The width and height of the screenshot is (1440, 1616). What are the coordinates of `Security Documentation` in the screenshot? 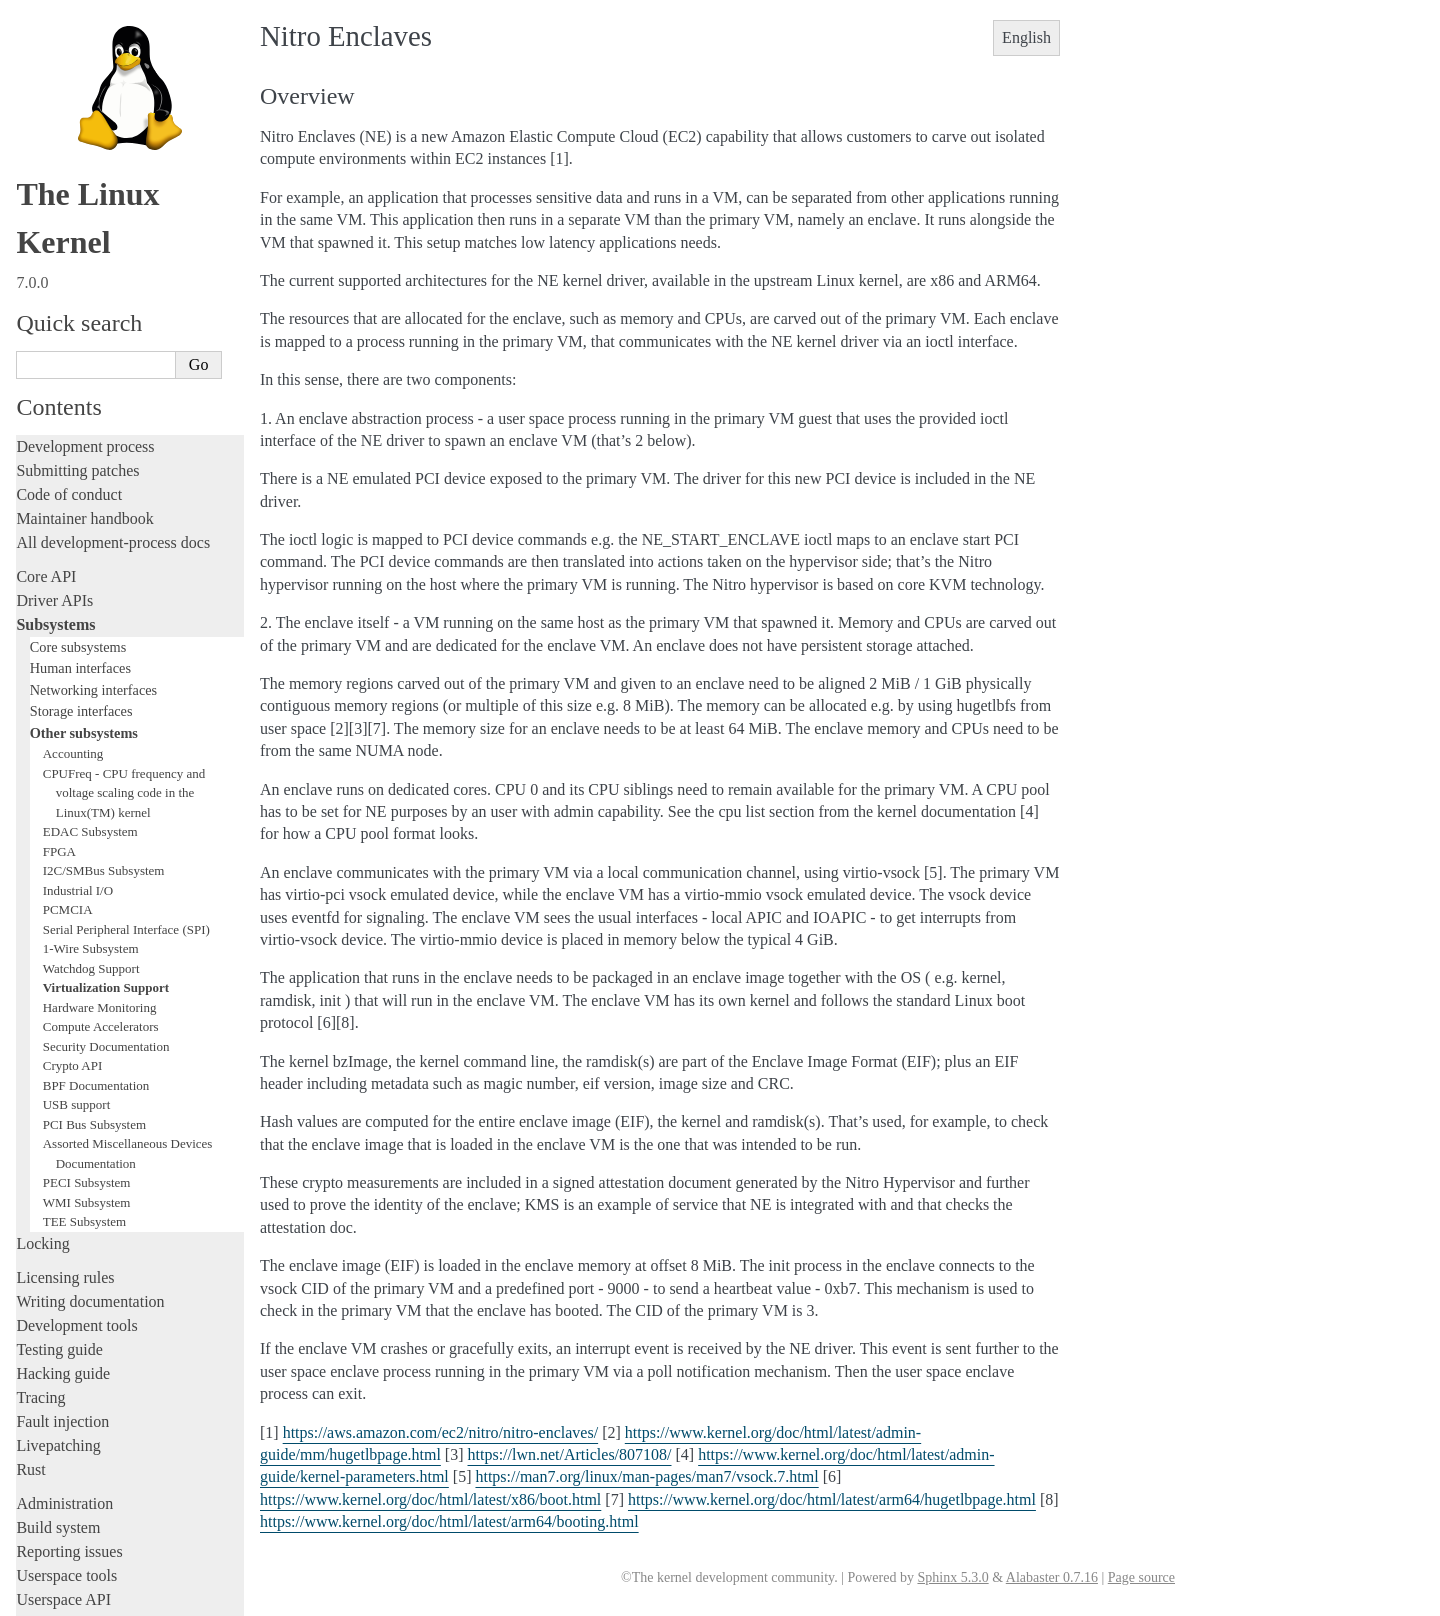 It's located at (106, 804).